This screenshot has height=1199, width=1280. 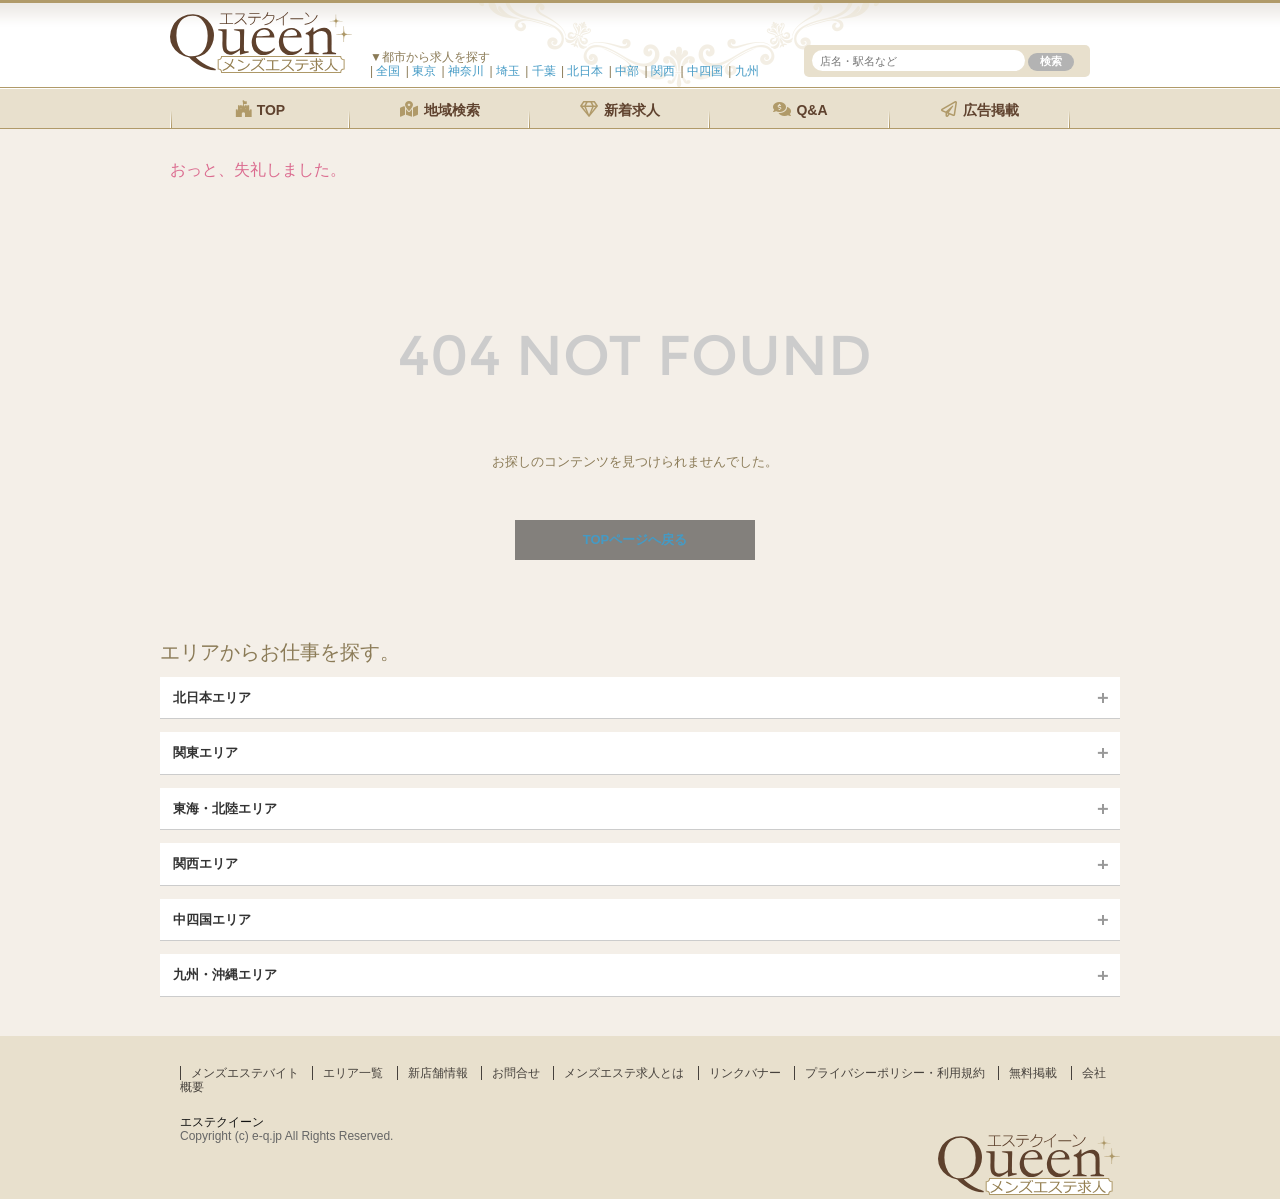 I want to click on 関西エリア, so click(x=205, y=863).